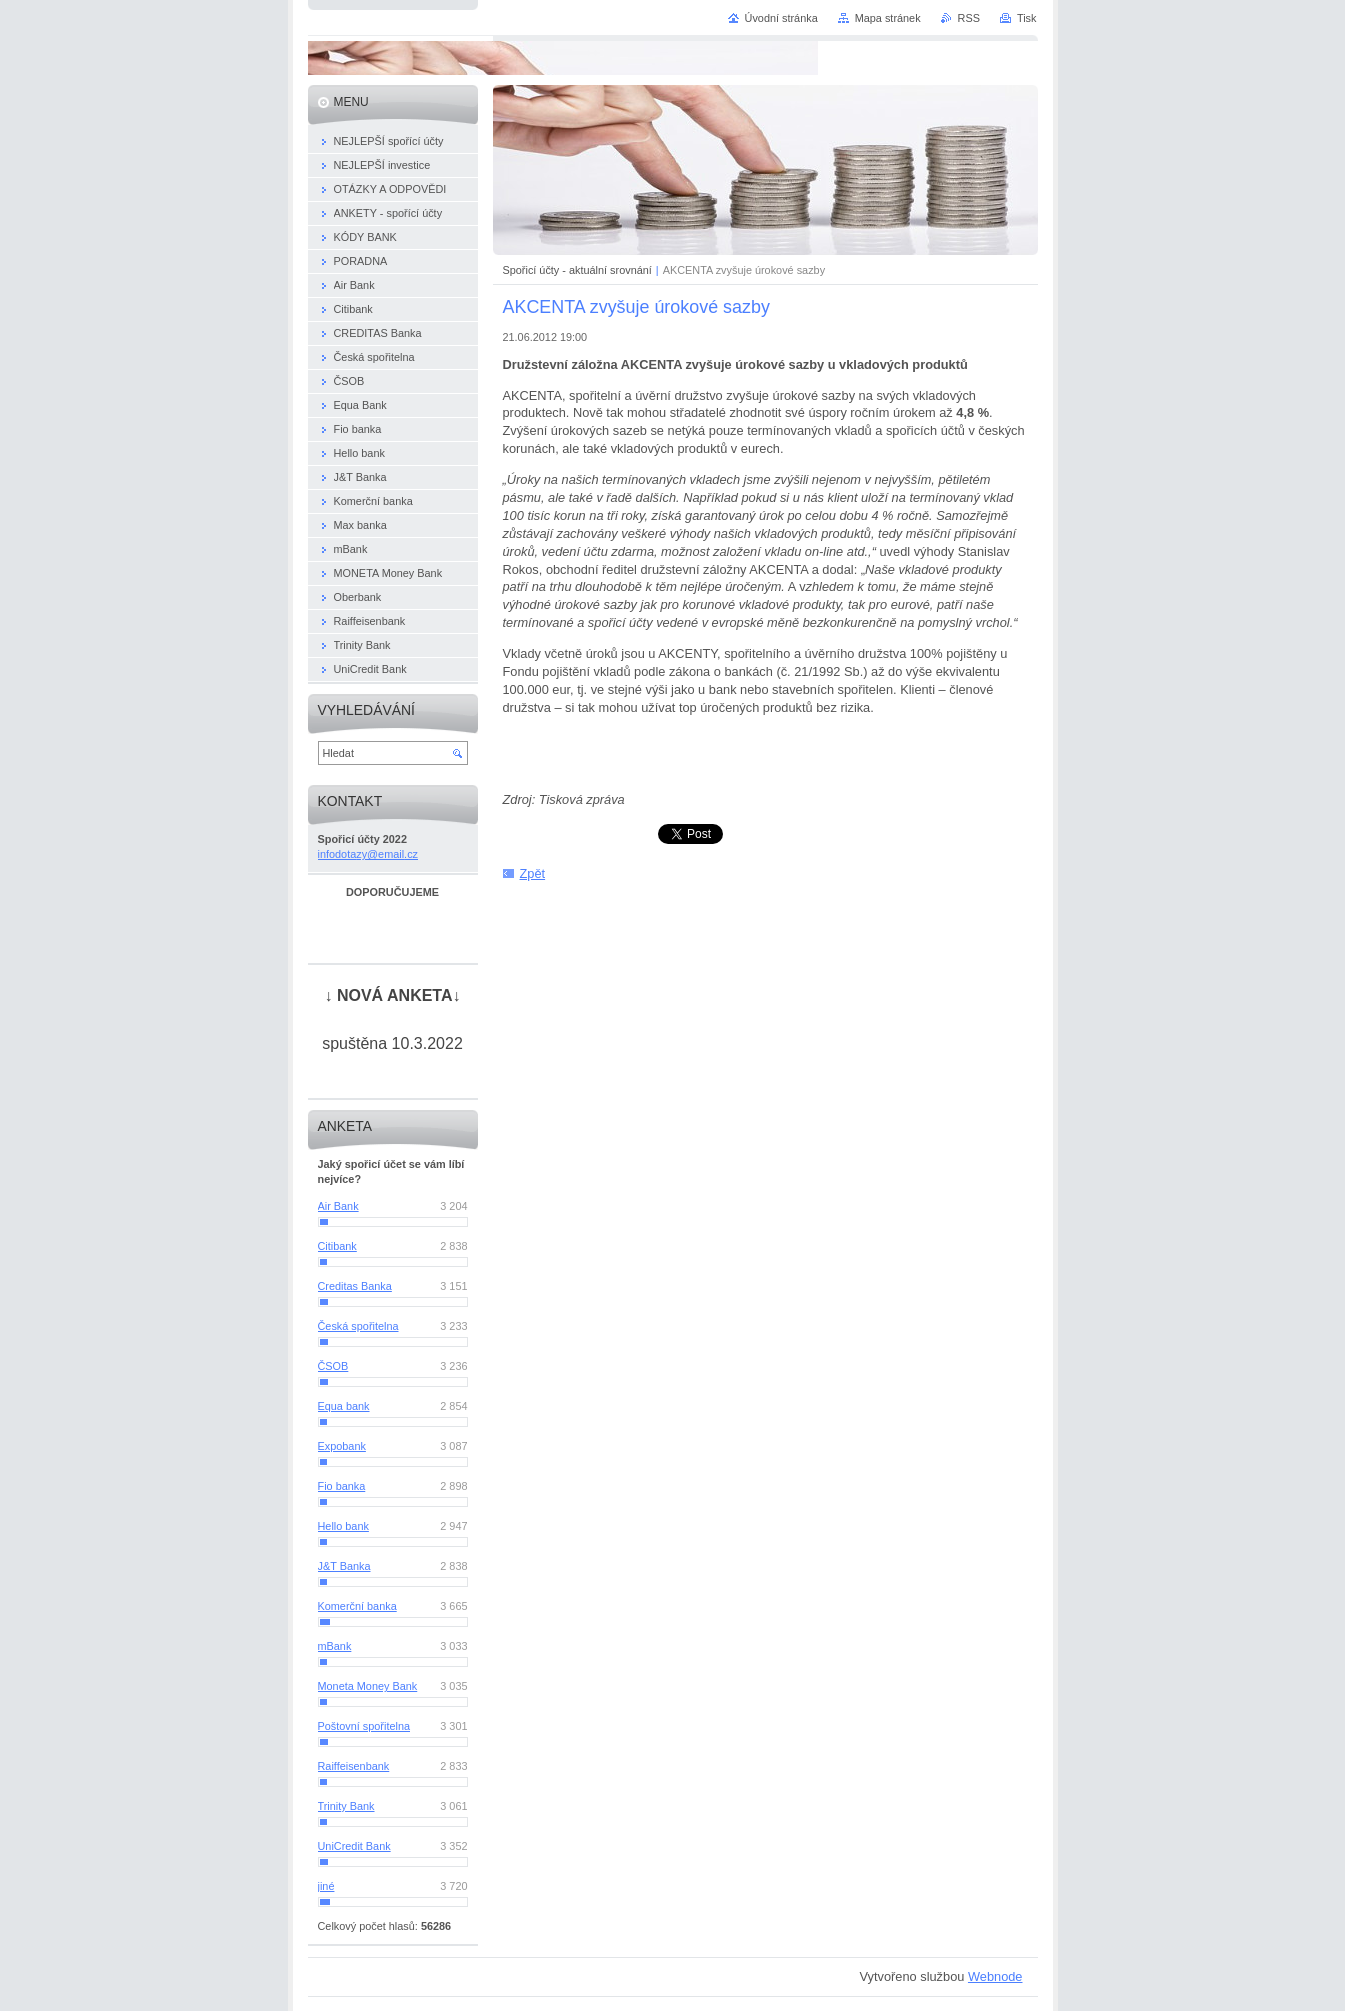 Image resolution: width=1345 pixels, height=2011 pixels. I want to click on RSS, so click(969, 18).